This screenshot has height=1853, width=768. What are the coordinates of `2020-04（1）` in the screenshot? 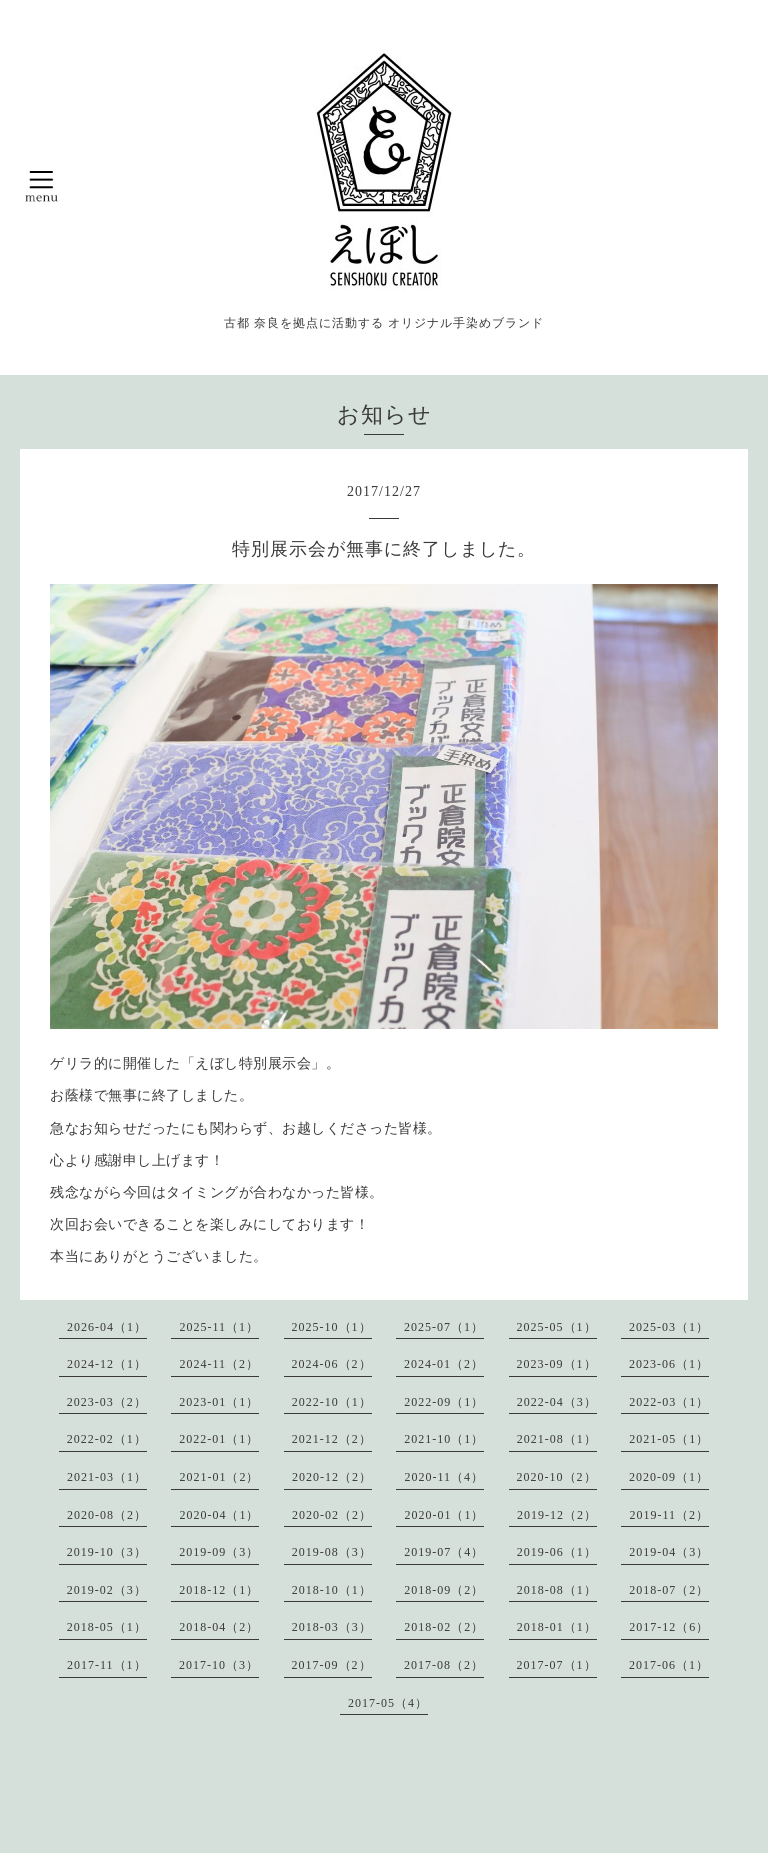 It's located at (219, 1515).